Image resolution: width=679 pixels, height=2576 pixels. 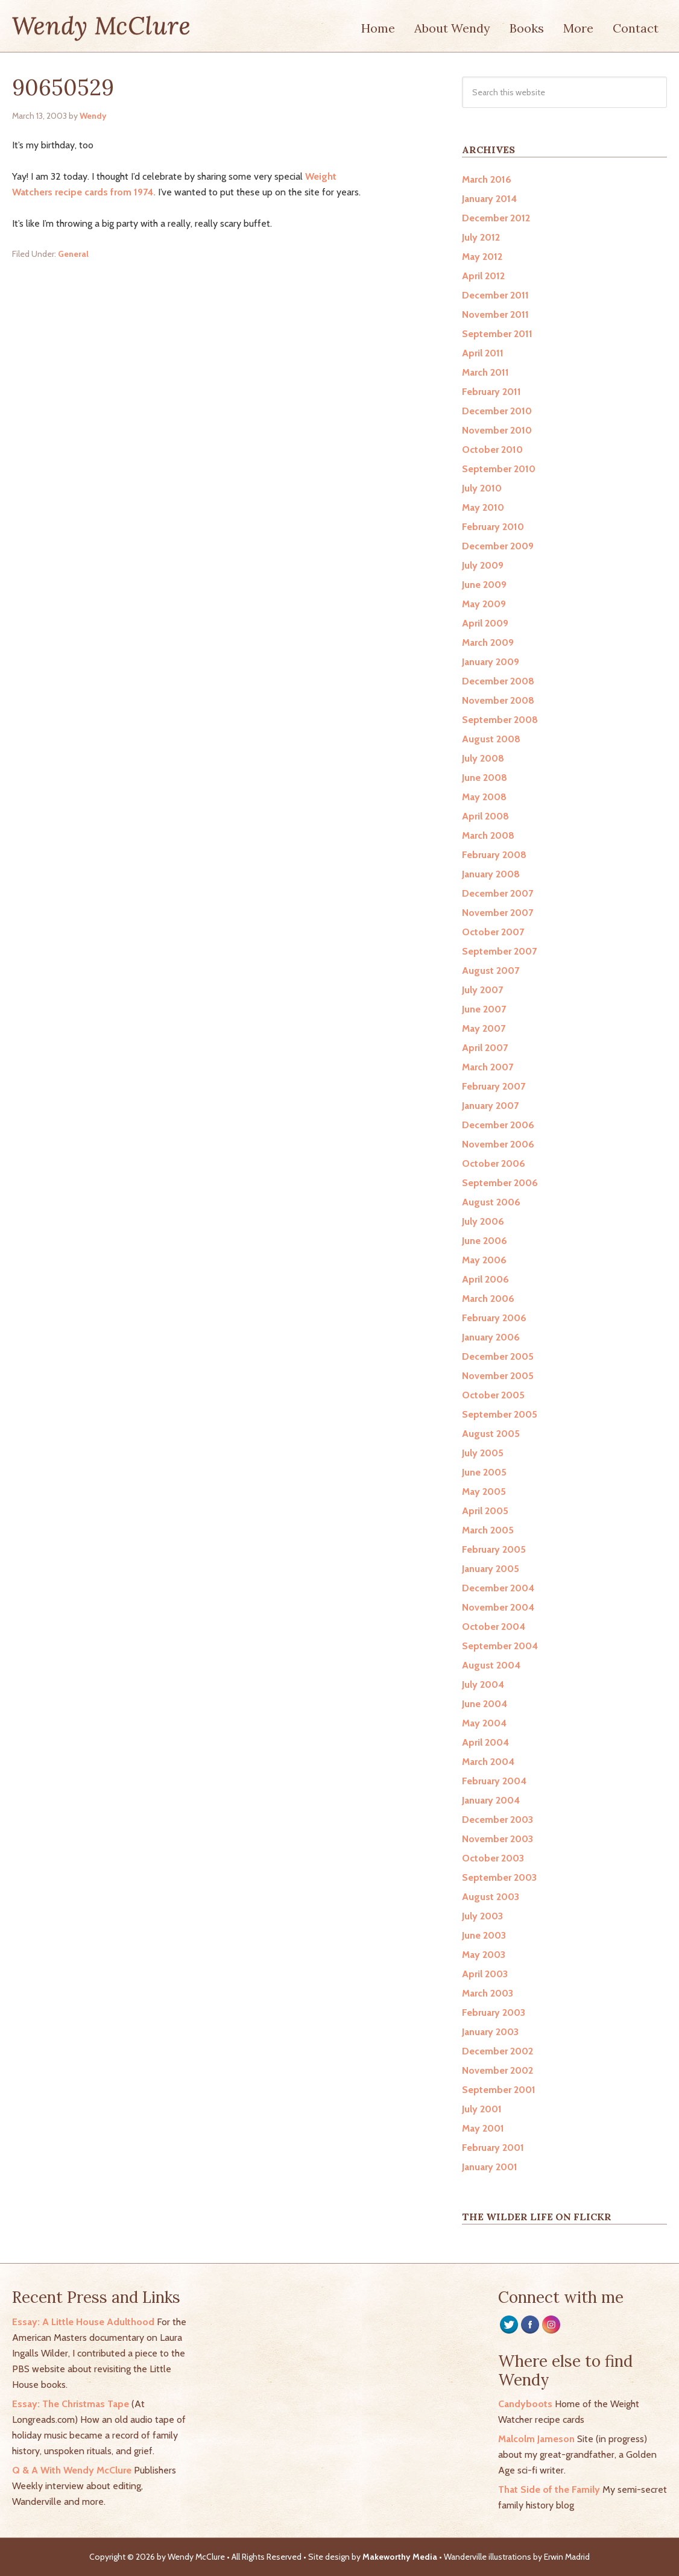 What do you see at coordinates (497, 1839) in the screenshot?
I see `November 2003` at bounding box center [497, 1839].